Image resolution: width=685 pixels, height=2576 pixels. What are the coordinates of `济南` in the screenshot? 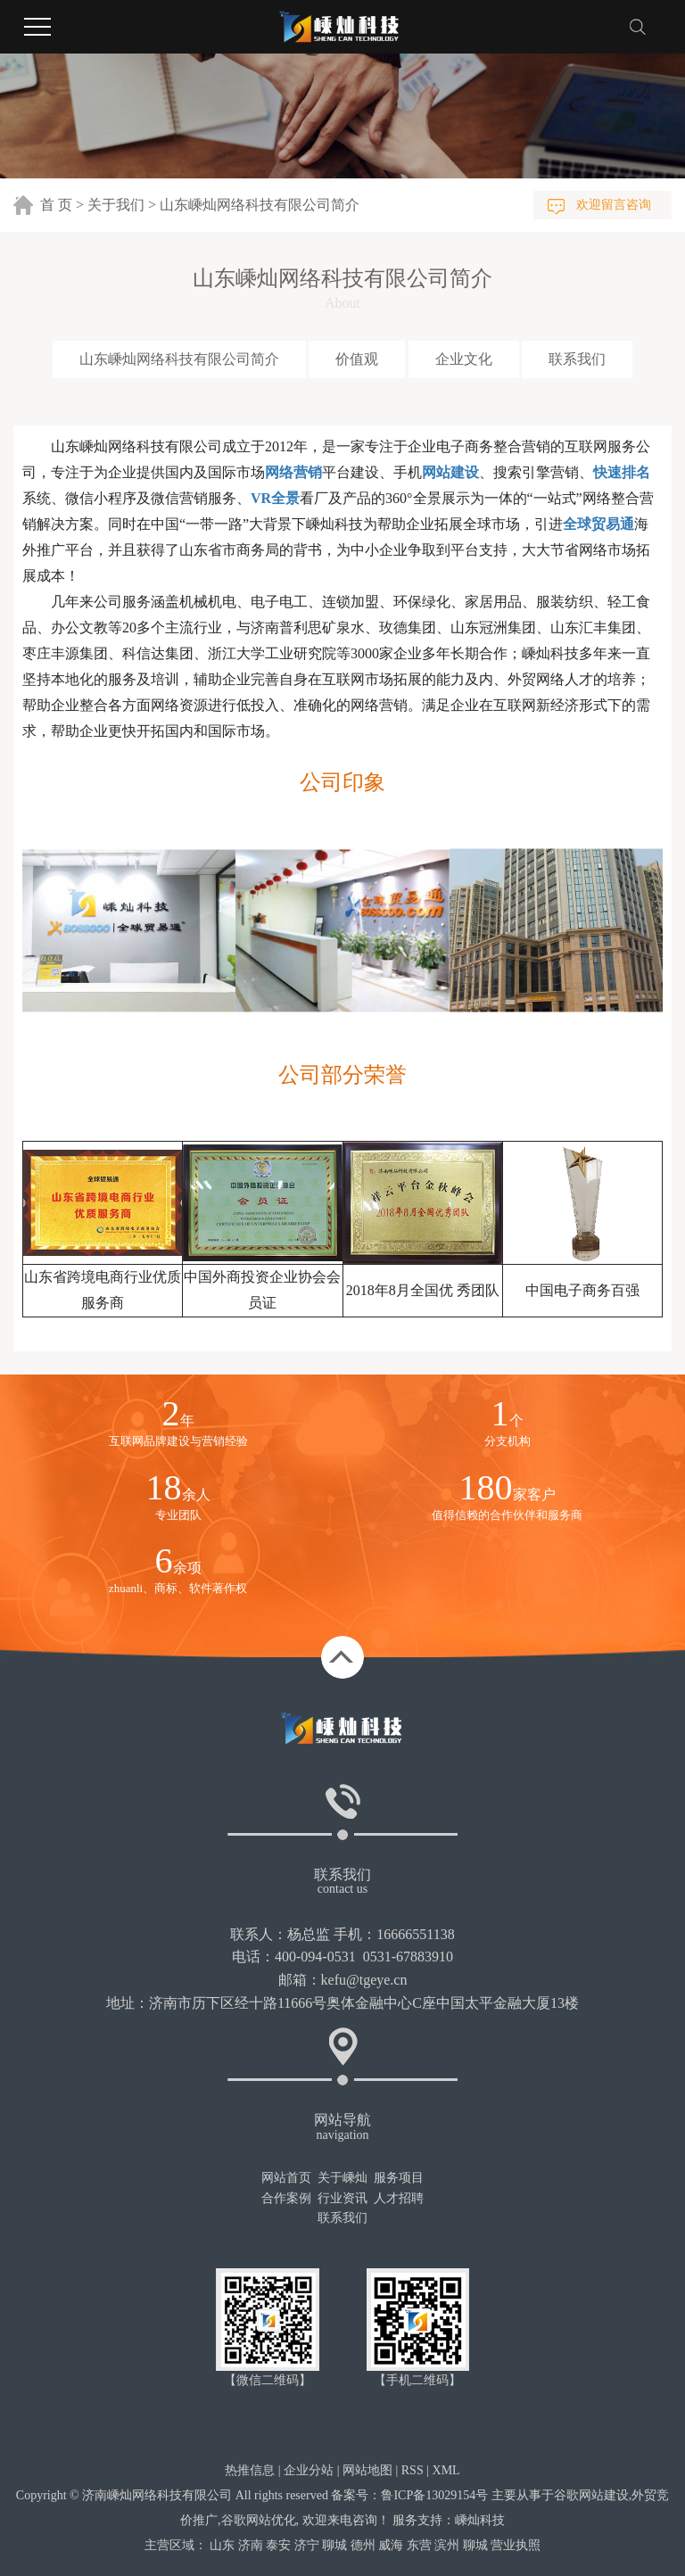 It's located at (250, 2545).